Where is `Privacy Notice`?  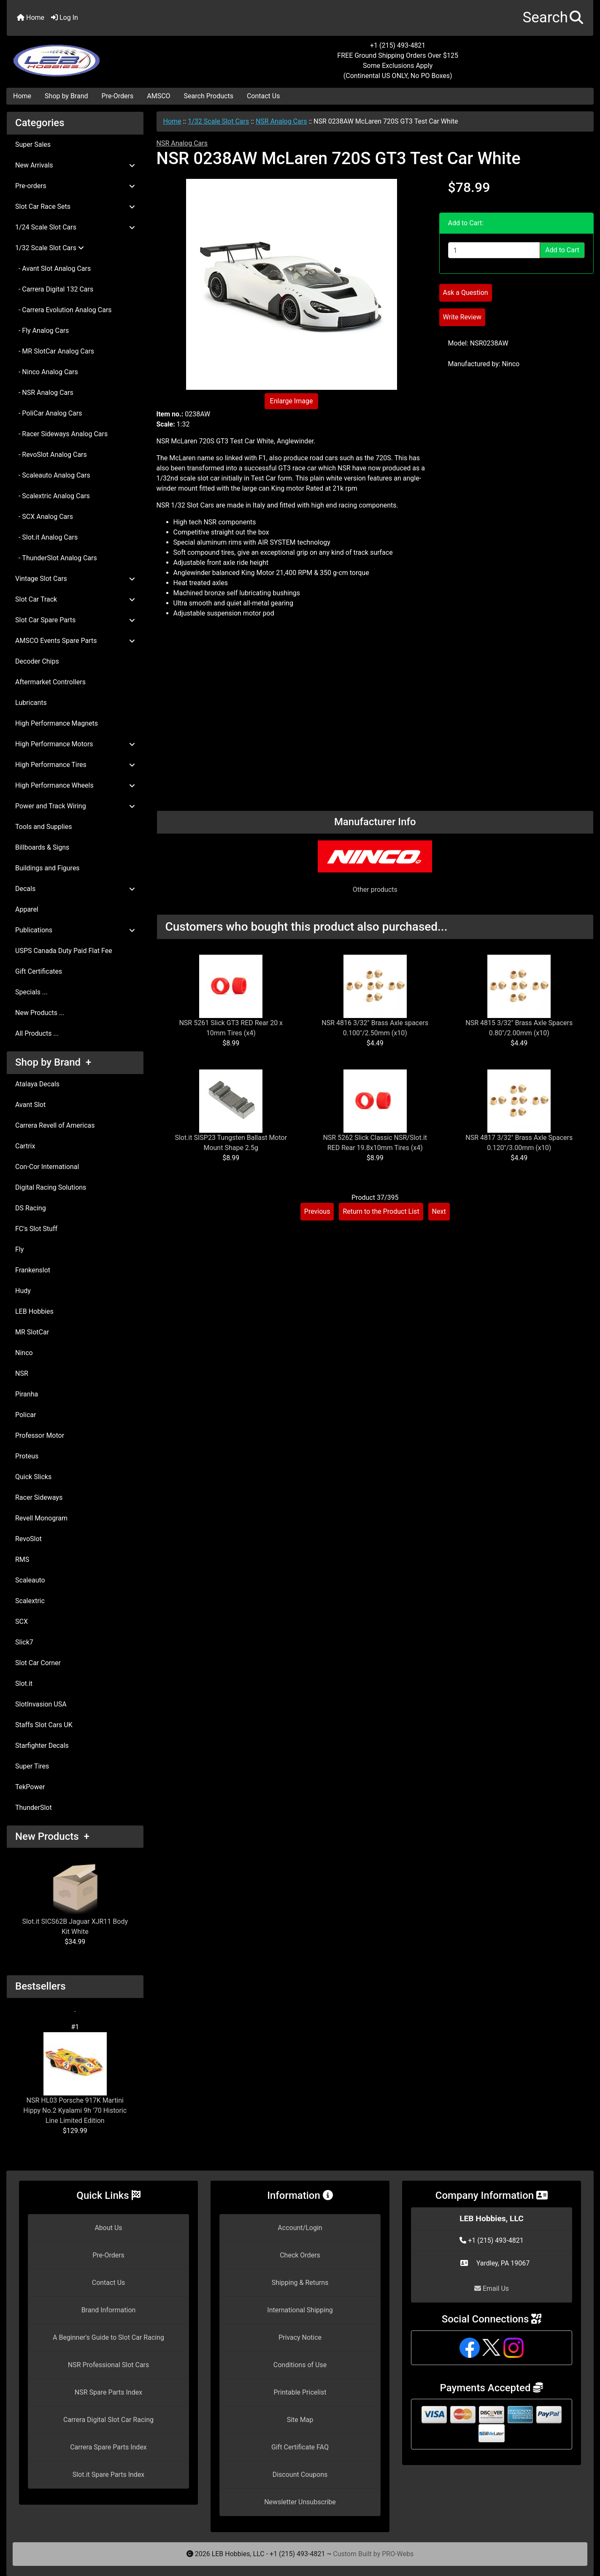
Privacy Notice is located at coordinates (300, 2337).